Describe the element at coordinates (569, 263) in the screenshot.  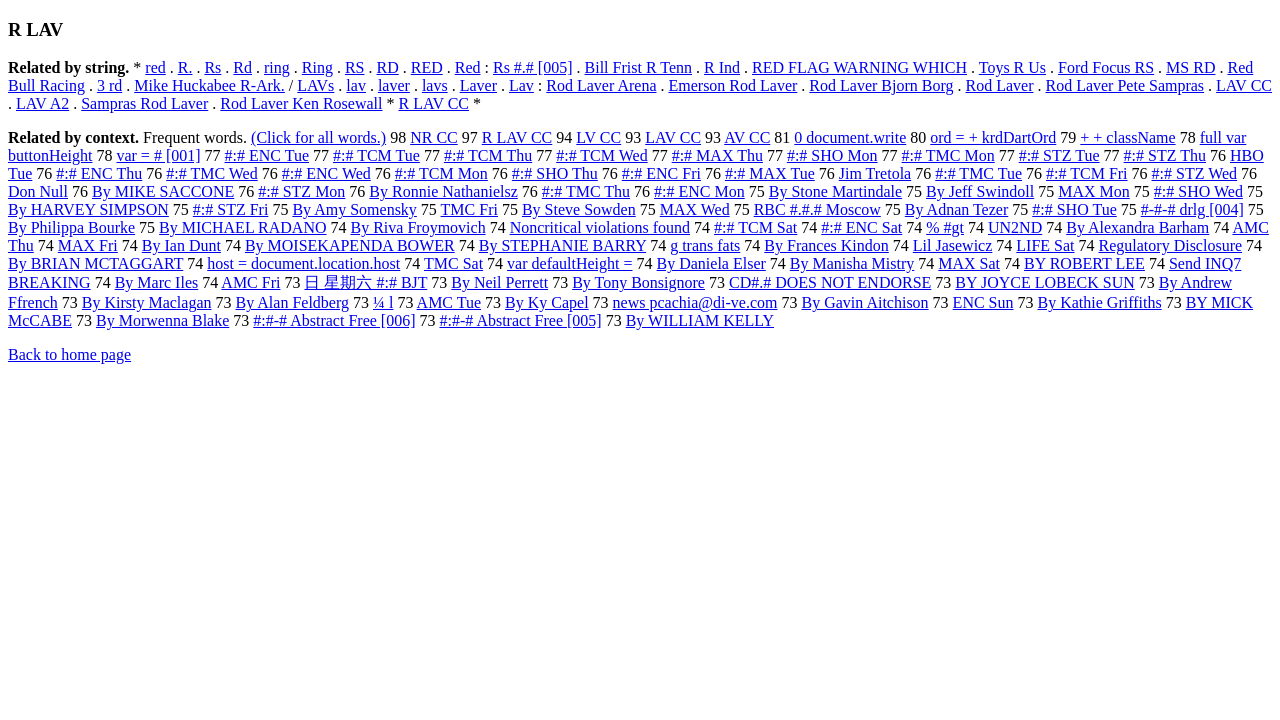
I see `var defaultHeight =` at that location.